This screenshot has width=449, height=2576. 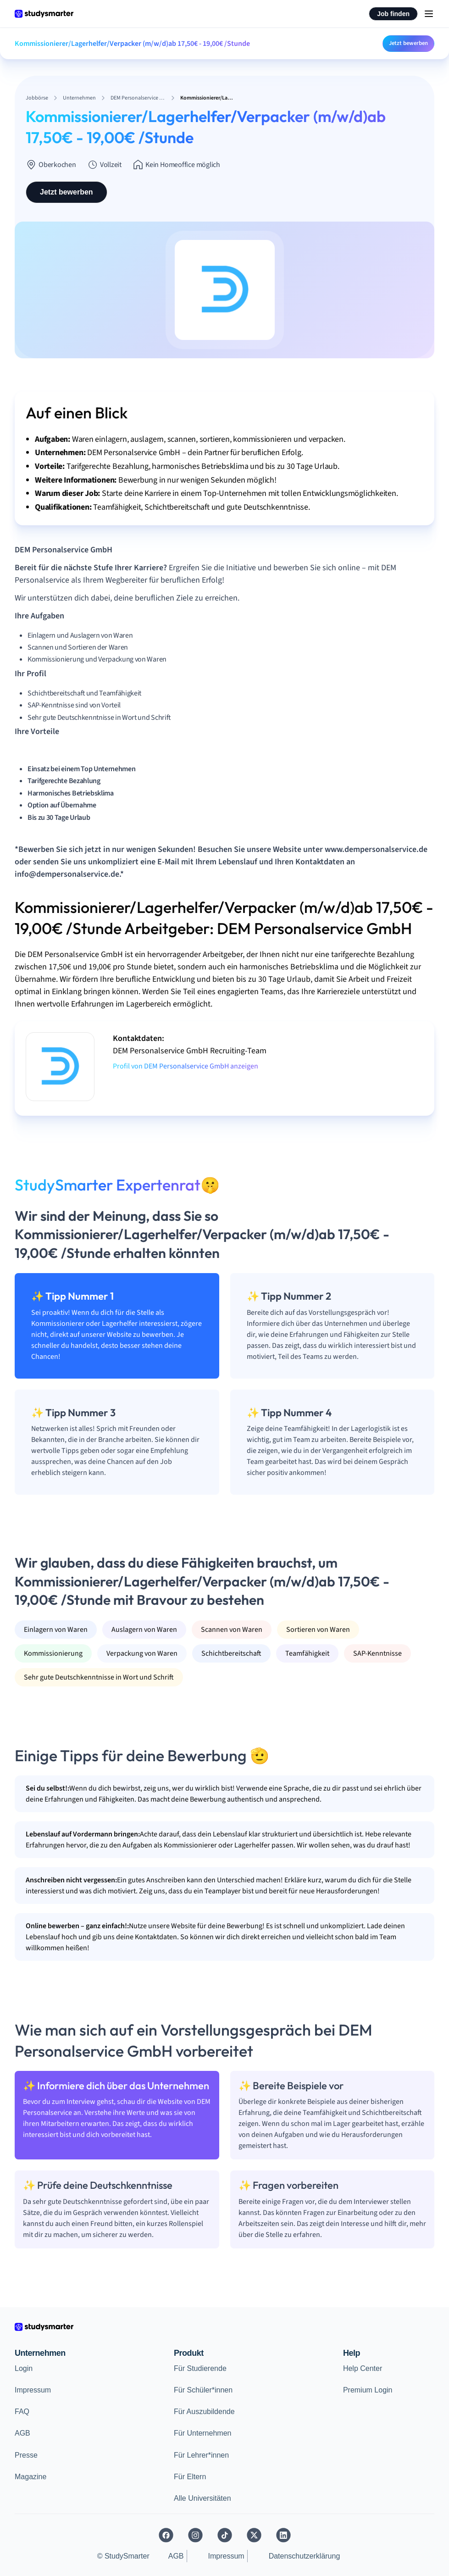 I want to click on Für Lehrer*innen, so click(x=201, y=2455).